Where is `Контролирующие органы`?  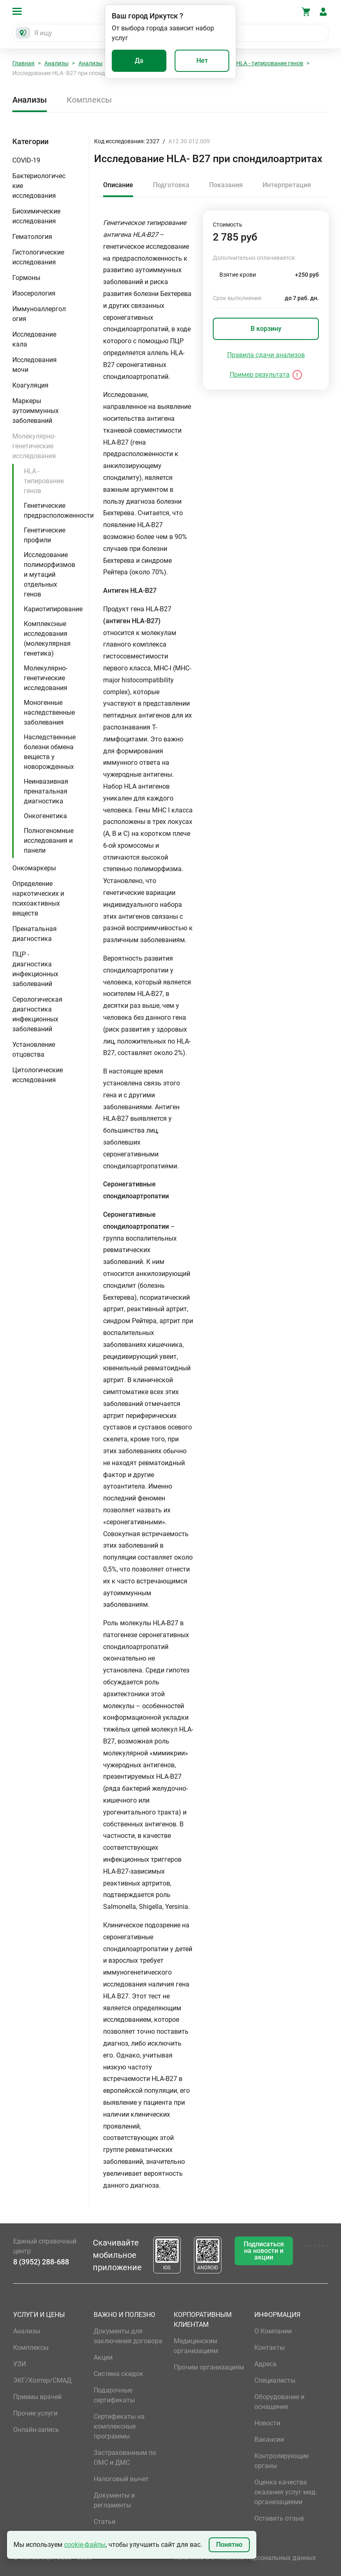
Контролирующие органы is located at coordinates (281, 2461).